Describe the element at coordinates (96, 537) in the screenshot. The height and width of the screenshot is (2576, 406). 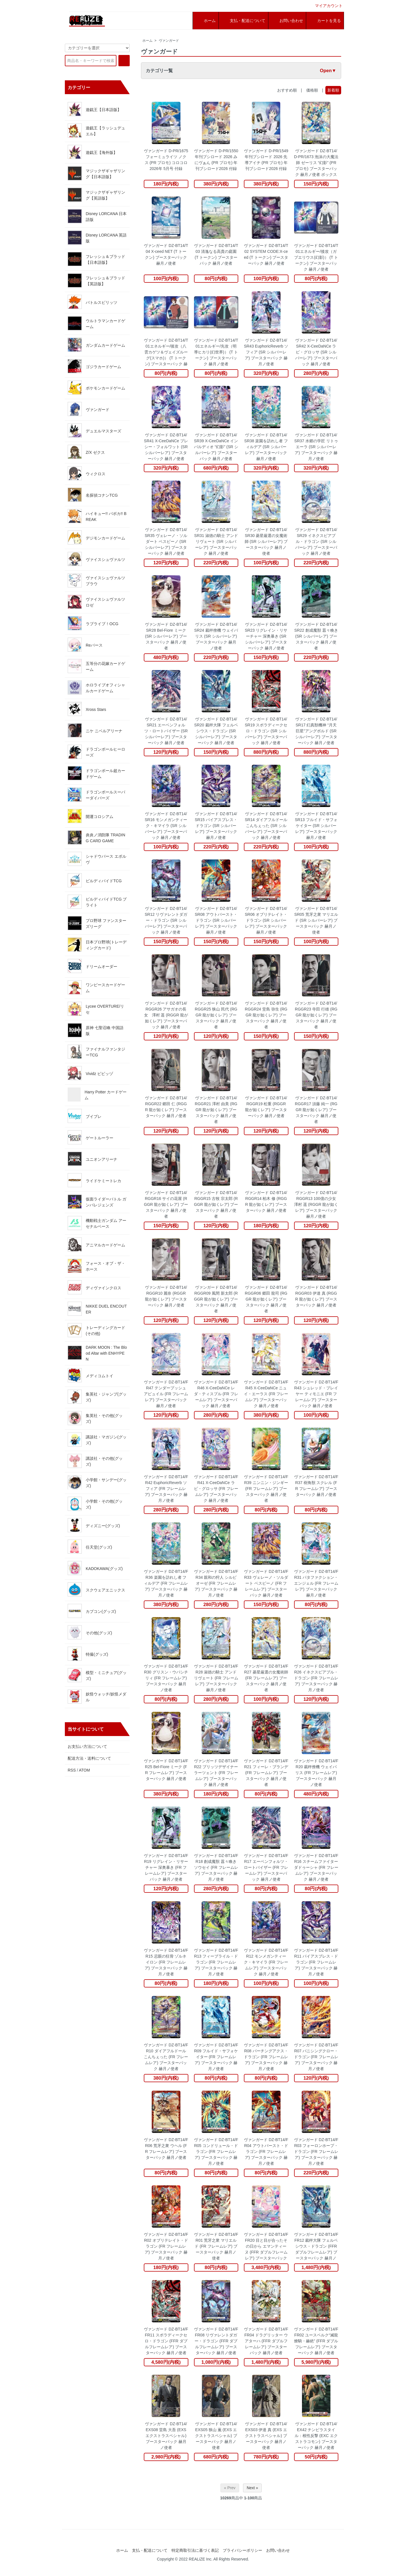
I see `デジモンカードゲーム` at that location.